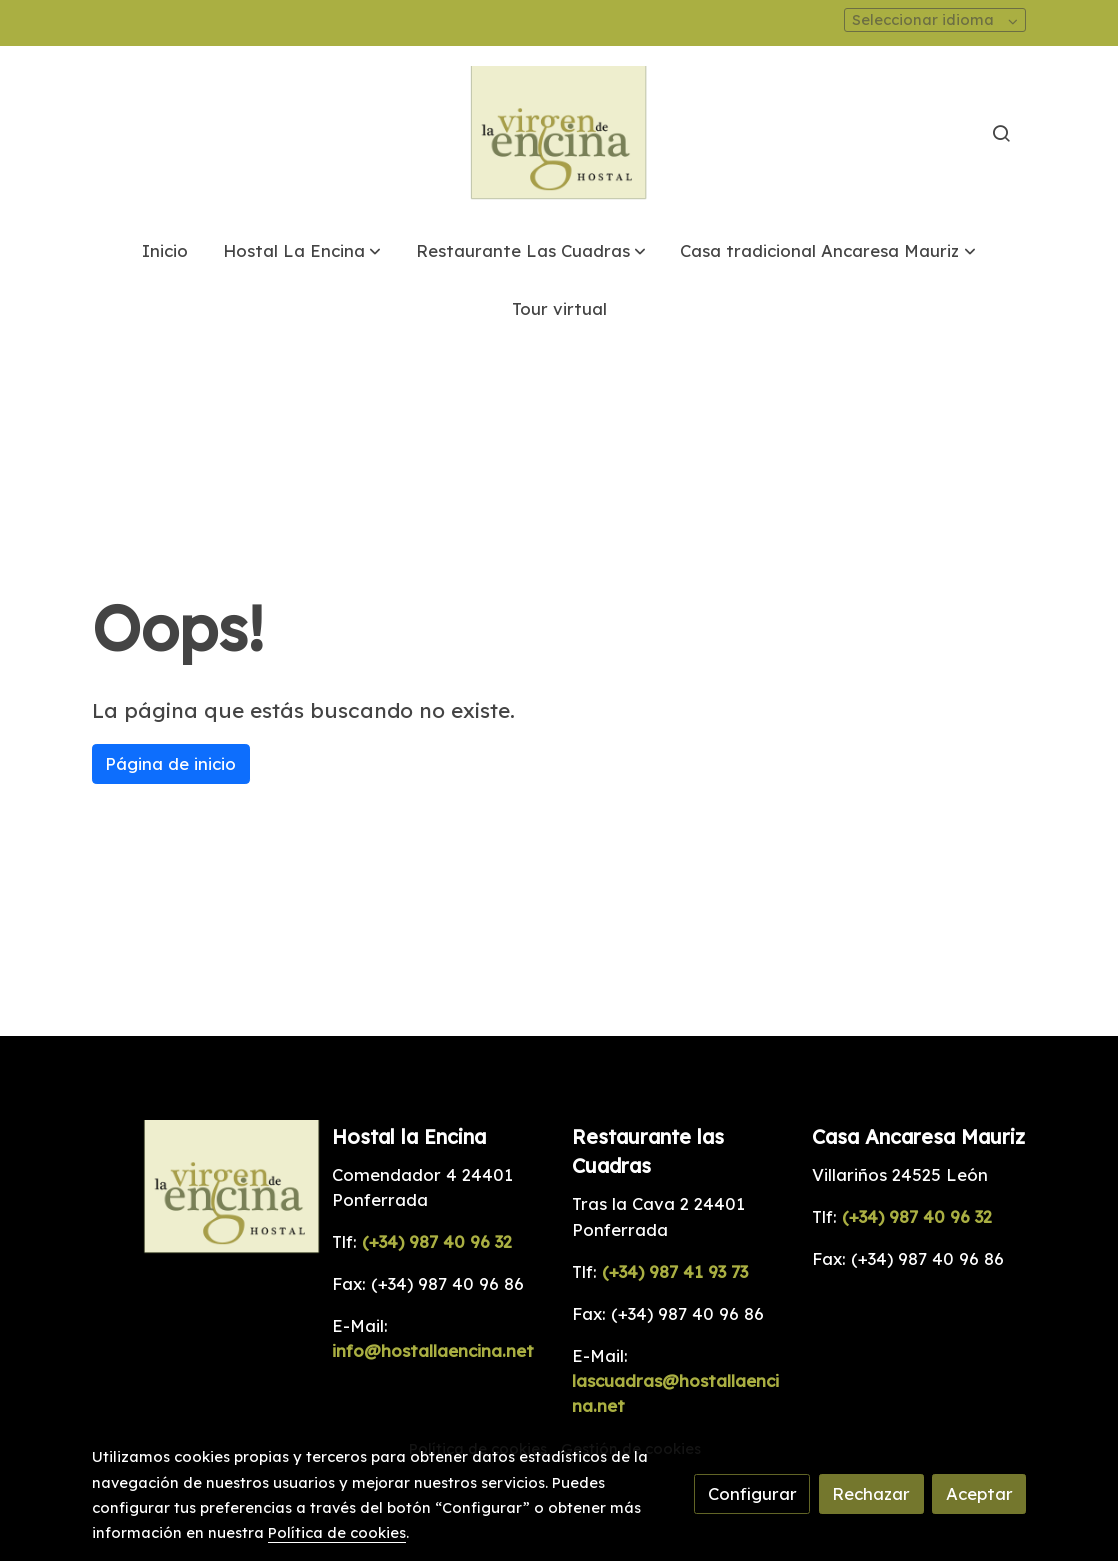 This screenshot has width=1118, height=1561. Describe the element at coordinates (170, 763) in the screenshot. I see `Página de inicio` at that location.